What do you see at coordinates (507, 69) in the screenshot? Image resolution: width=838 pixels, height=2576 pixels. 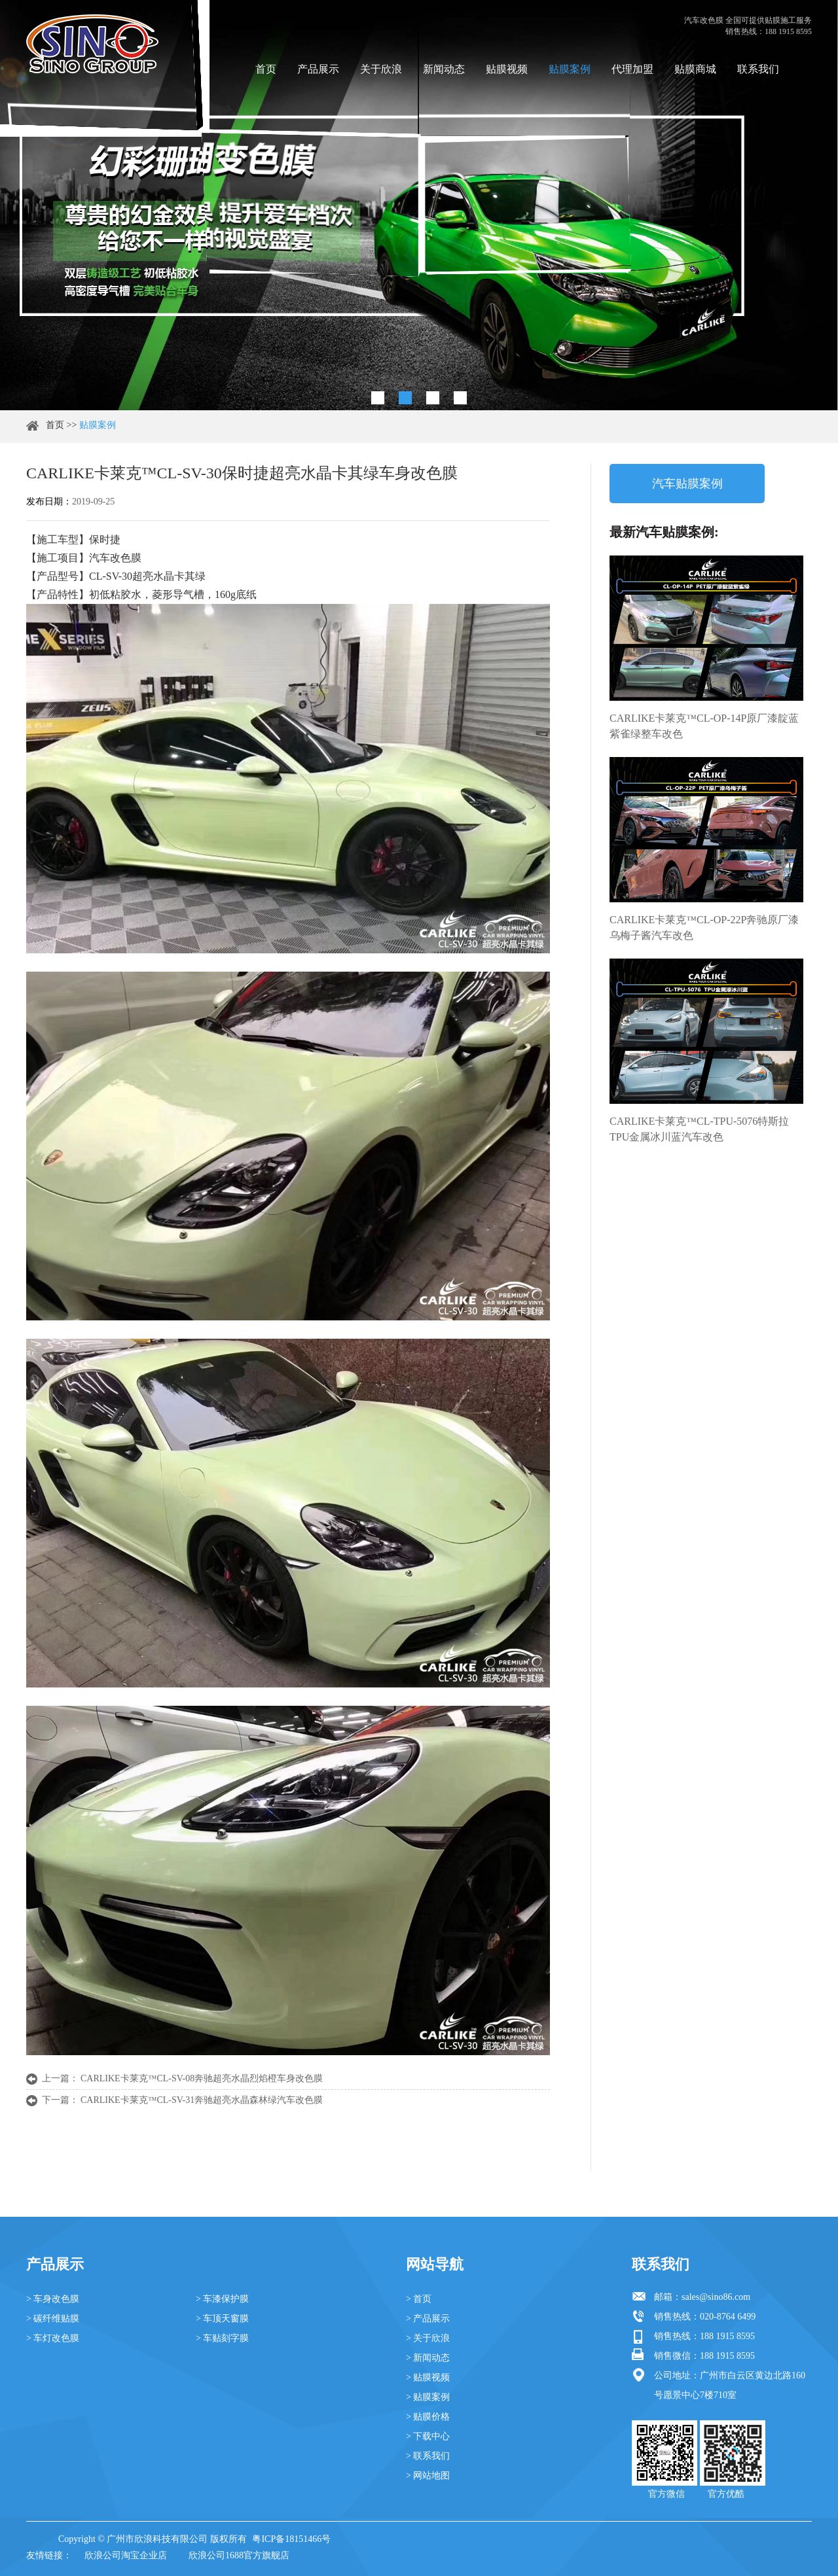 I see `贴膜视频` at bounding box center [507, 69].